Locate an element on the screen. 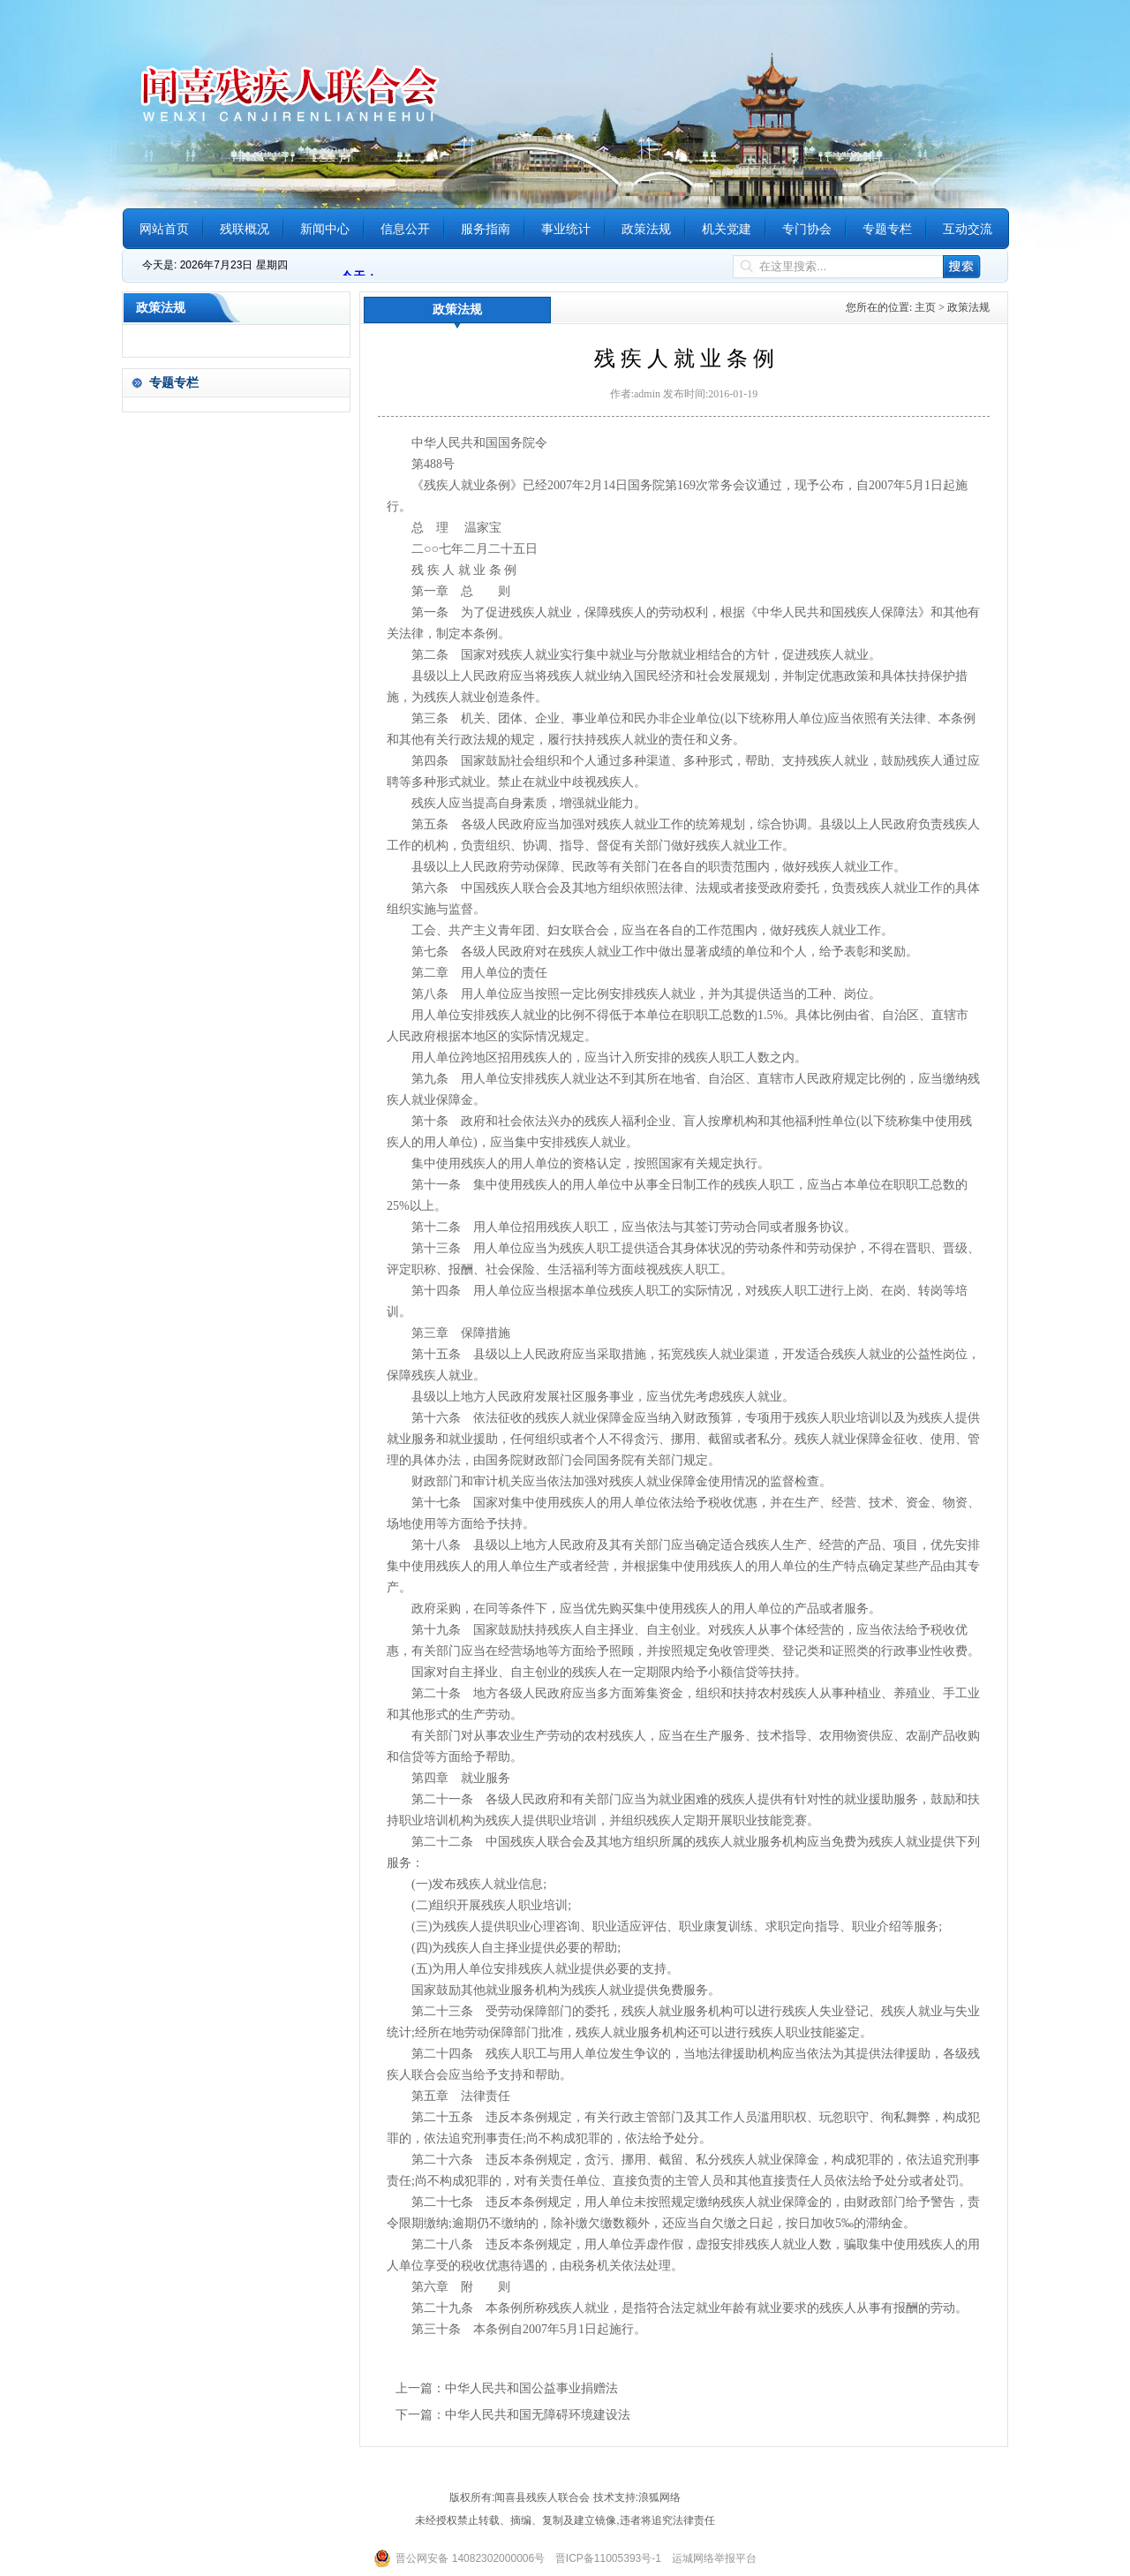 The width and height of the screenshot is (1130, 2576). 政策法规 is located at coordinates (646, 229).